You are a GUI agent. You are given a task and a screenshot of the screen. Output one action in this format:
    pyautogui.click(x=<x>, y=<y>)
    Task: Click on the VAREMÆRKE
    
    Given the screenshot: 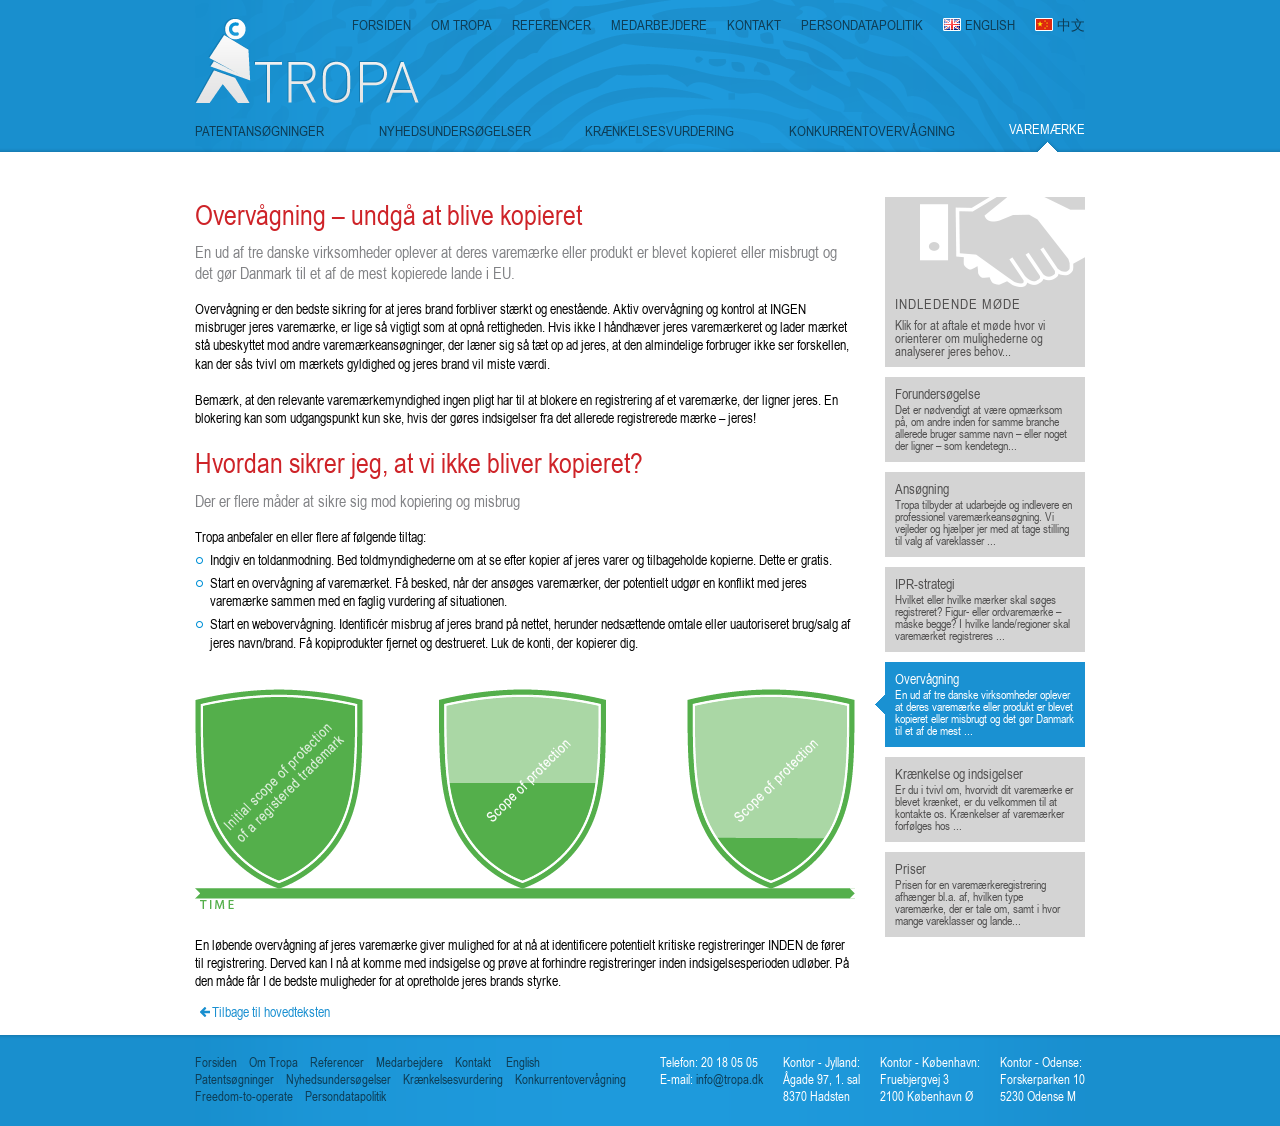 What is the action you would take?
    pyautogui.click(x=1047, y=129)
    